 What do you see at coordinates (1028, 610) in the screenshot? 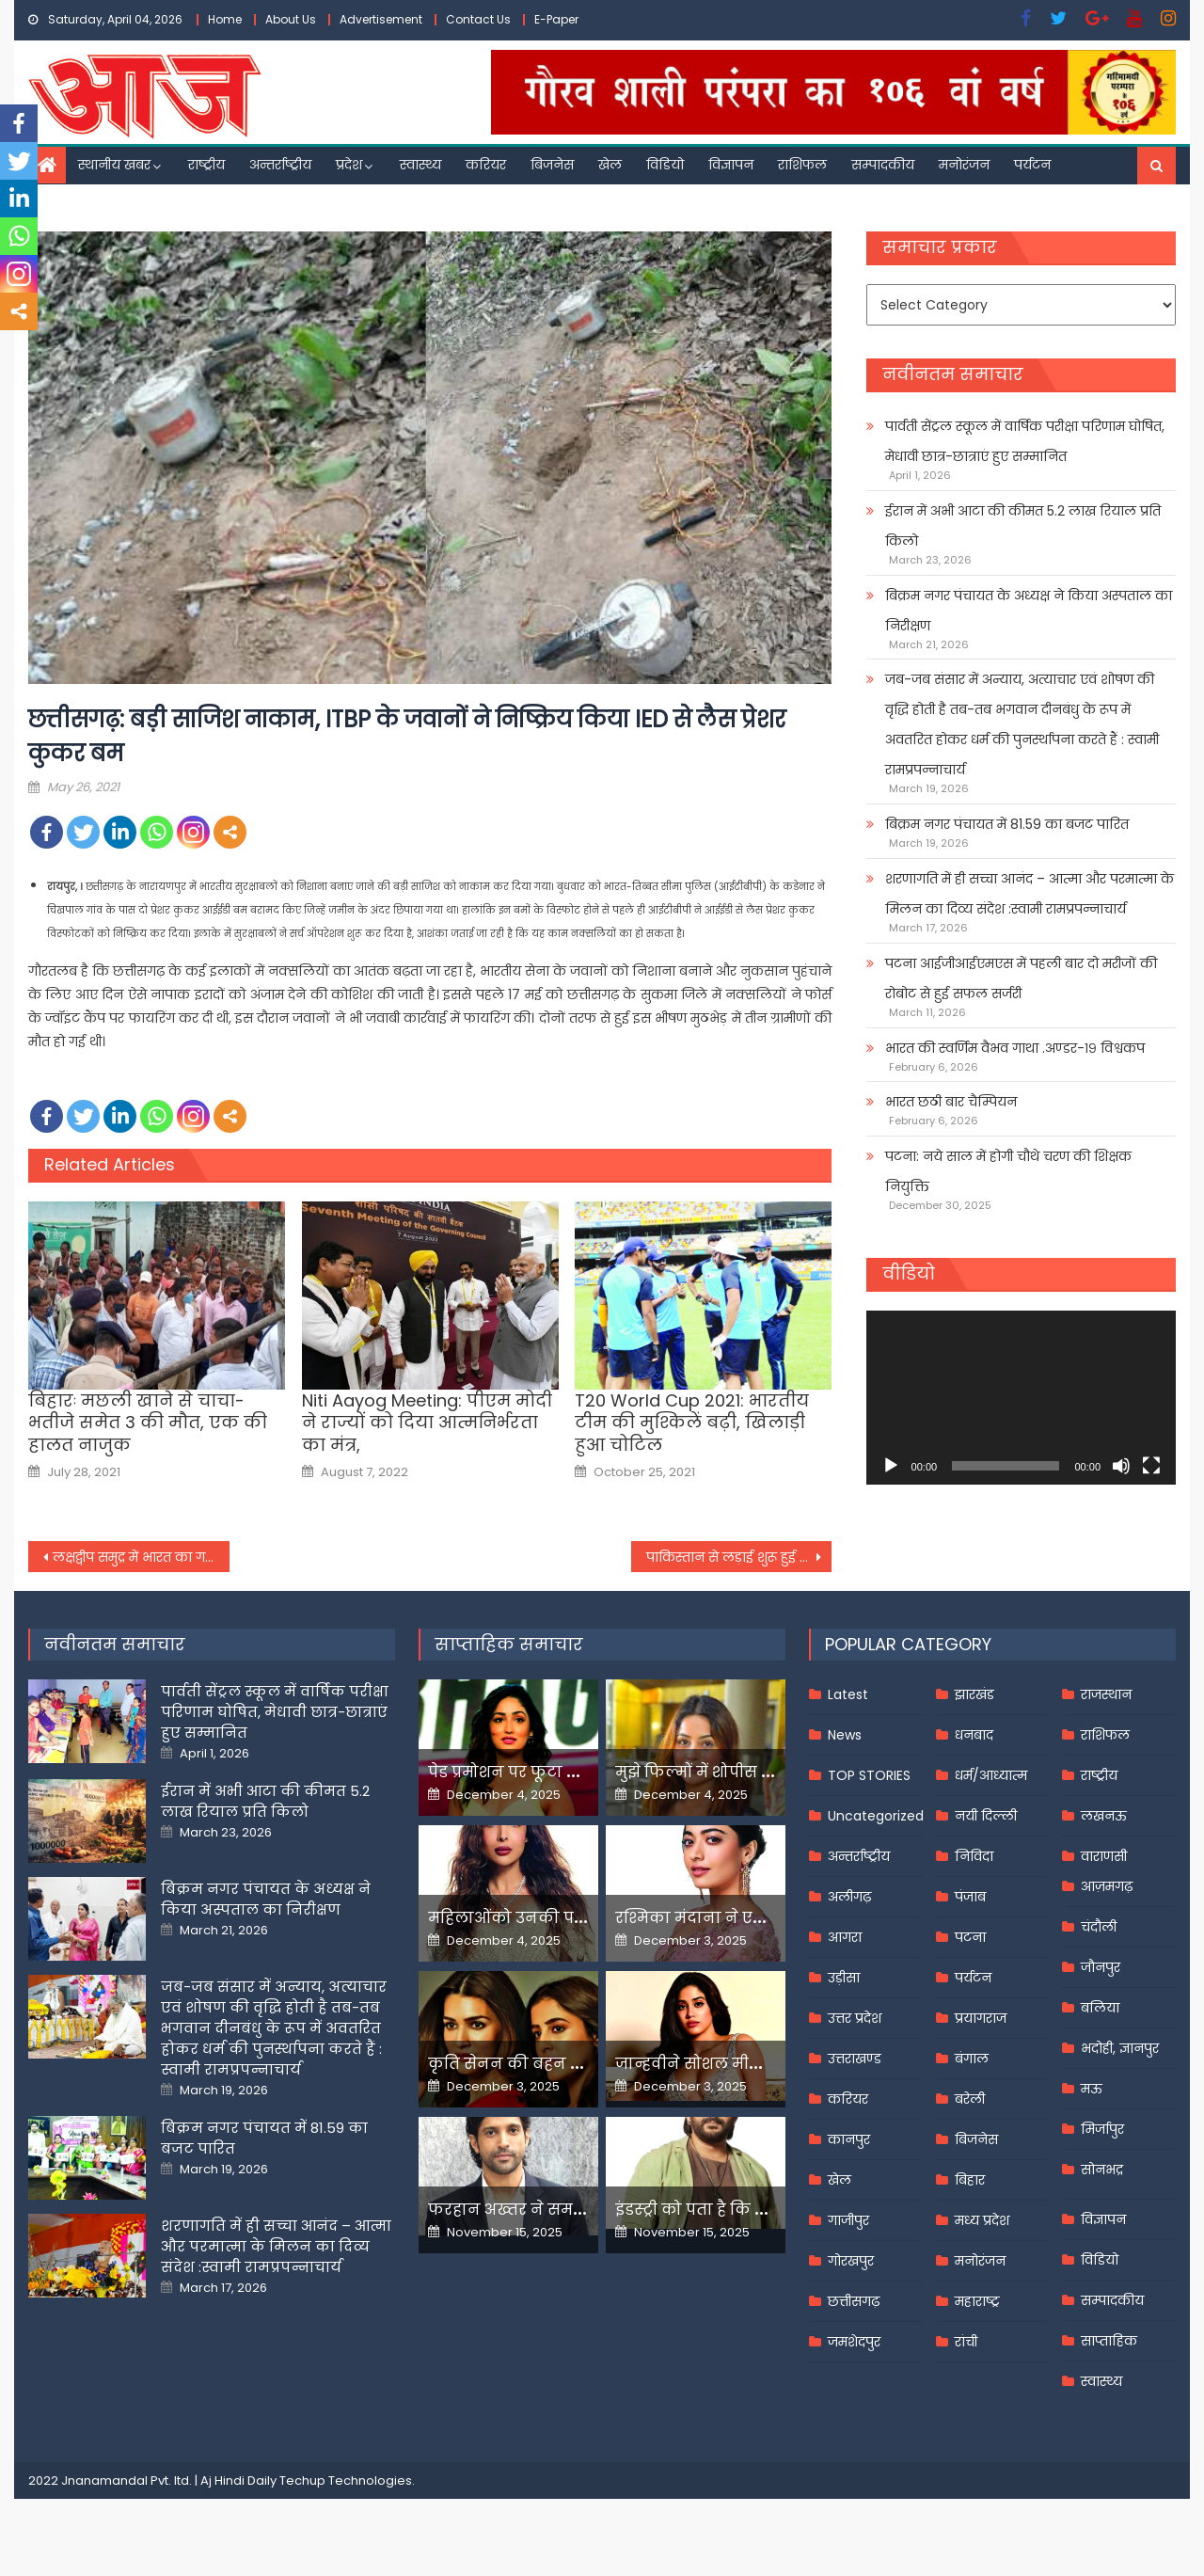
I see `बिक्रम नगर पंचायत के अध्यक्ष ने किया अस्पताल का निरीक्षण` at bounding box center [1028, 610].